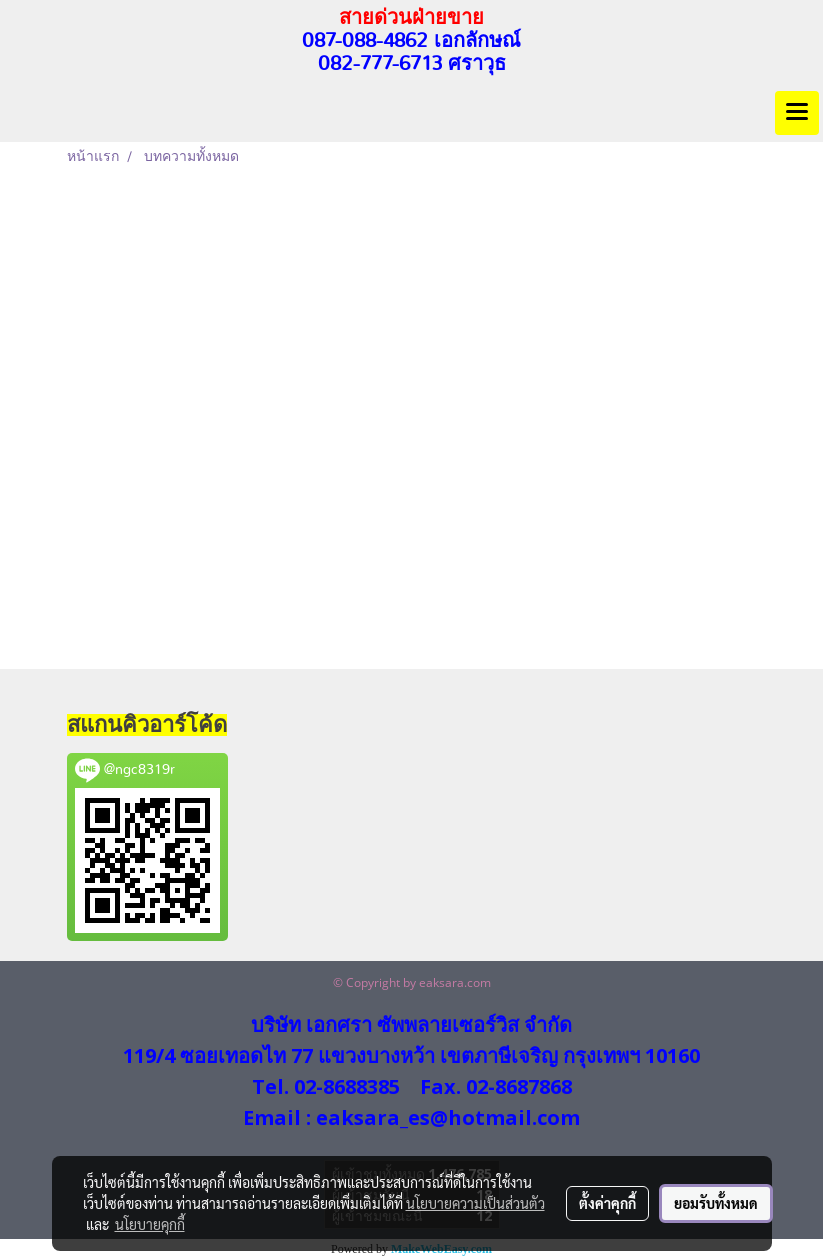 The image size is (823, 1259). What do you see at coordinates (716, 1203) in the screenshot?
I see `ยอมรับทั้งหมด` at bounding box center [716, 1203].